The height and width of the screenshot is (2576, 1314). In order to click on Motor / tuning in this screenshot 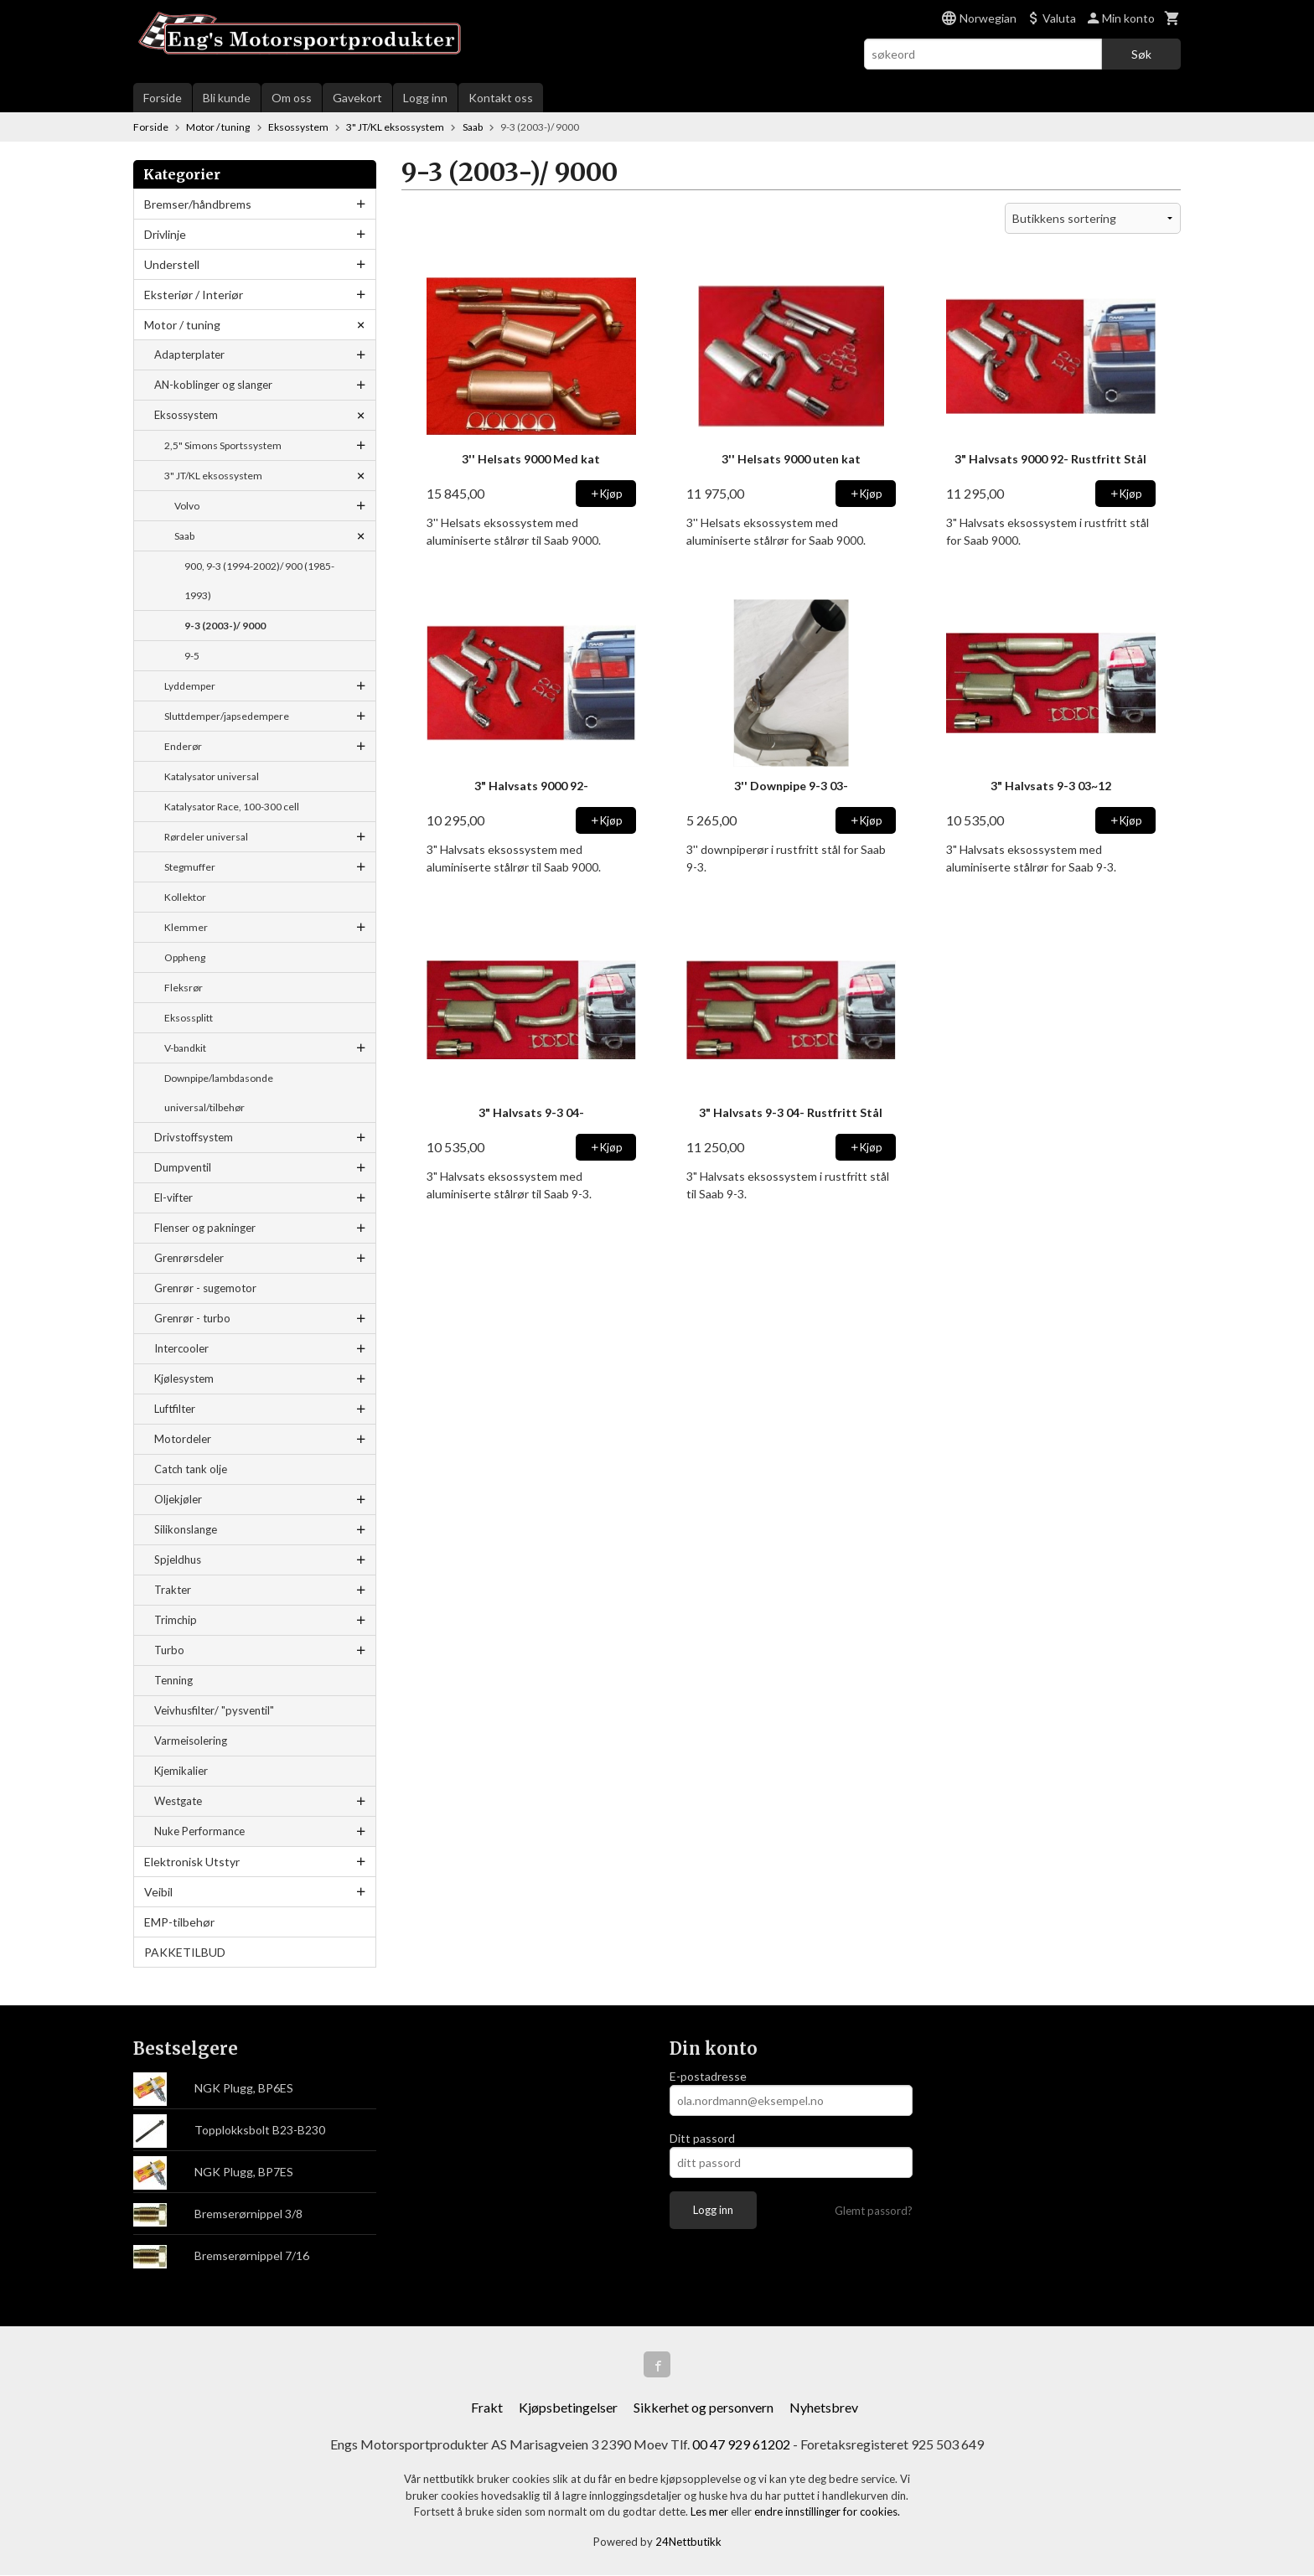, I will do `click(182, 325)`.